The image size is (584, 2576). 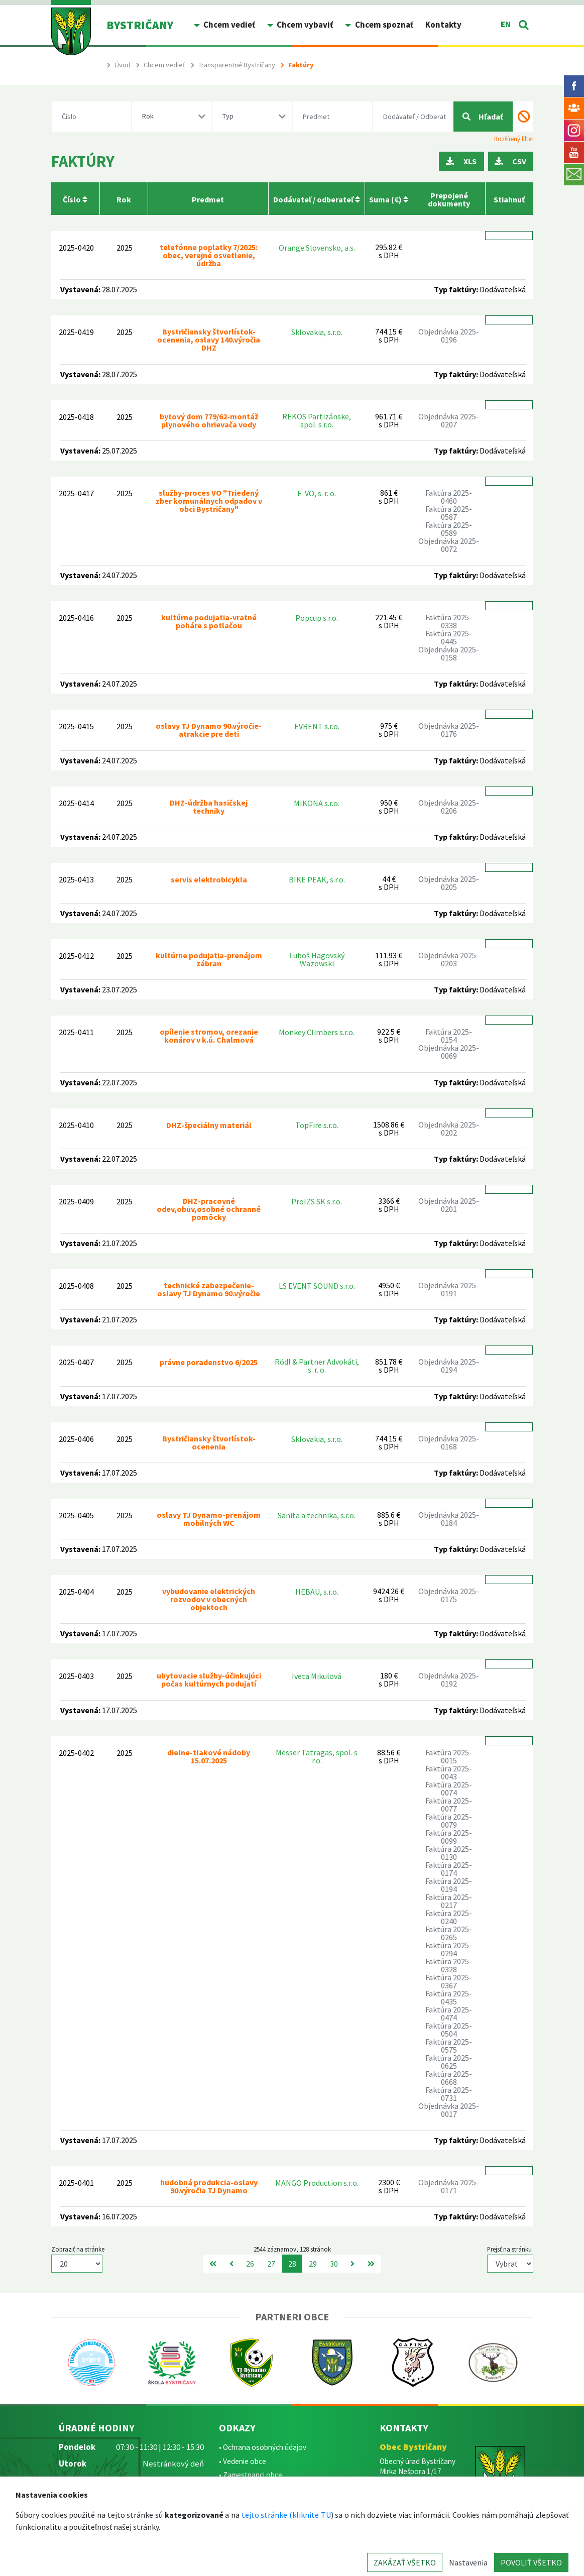 I want to click on Objednávka 2025-0158, so click(x=448, y=653).